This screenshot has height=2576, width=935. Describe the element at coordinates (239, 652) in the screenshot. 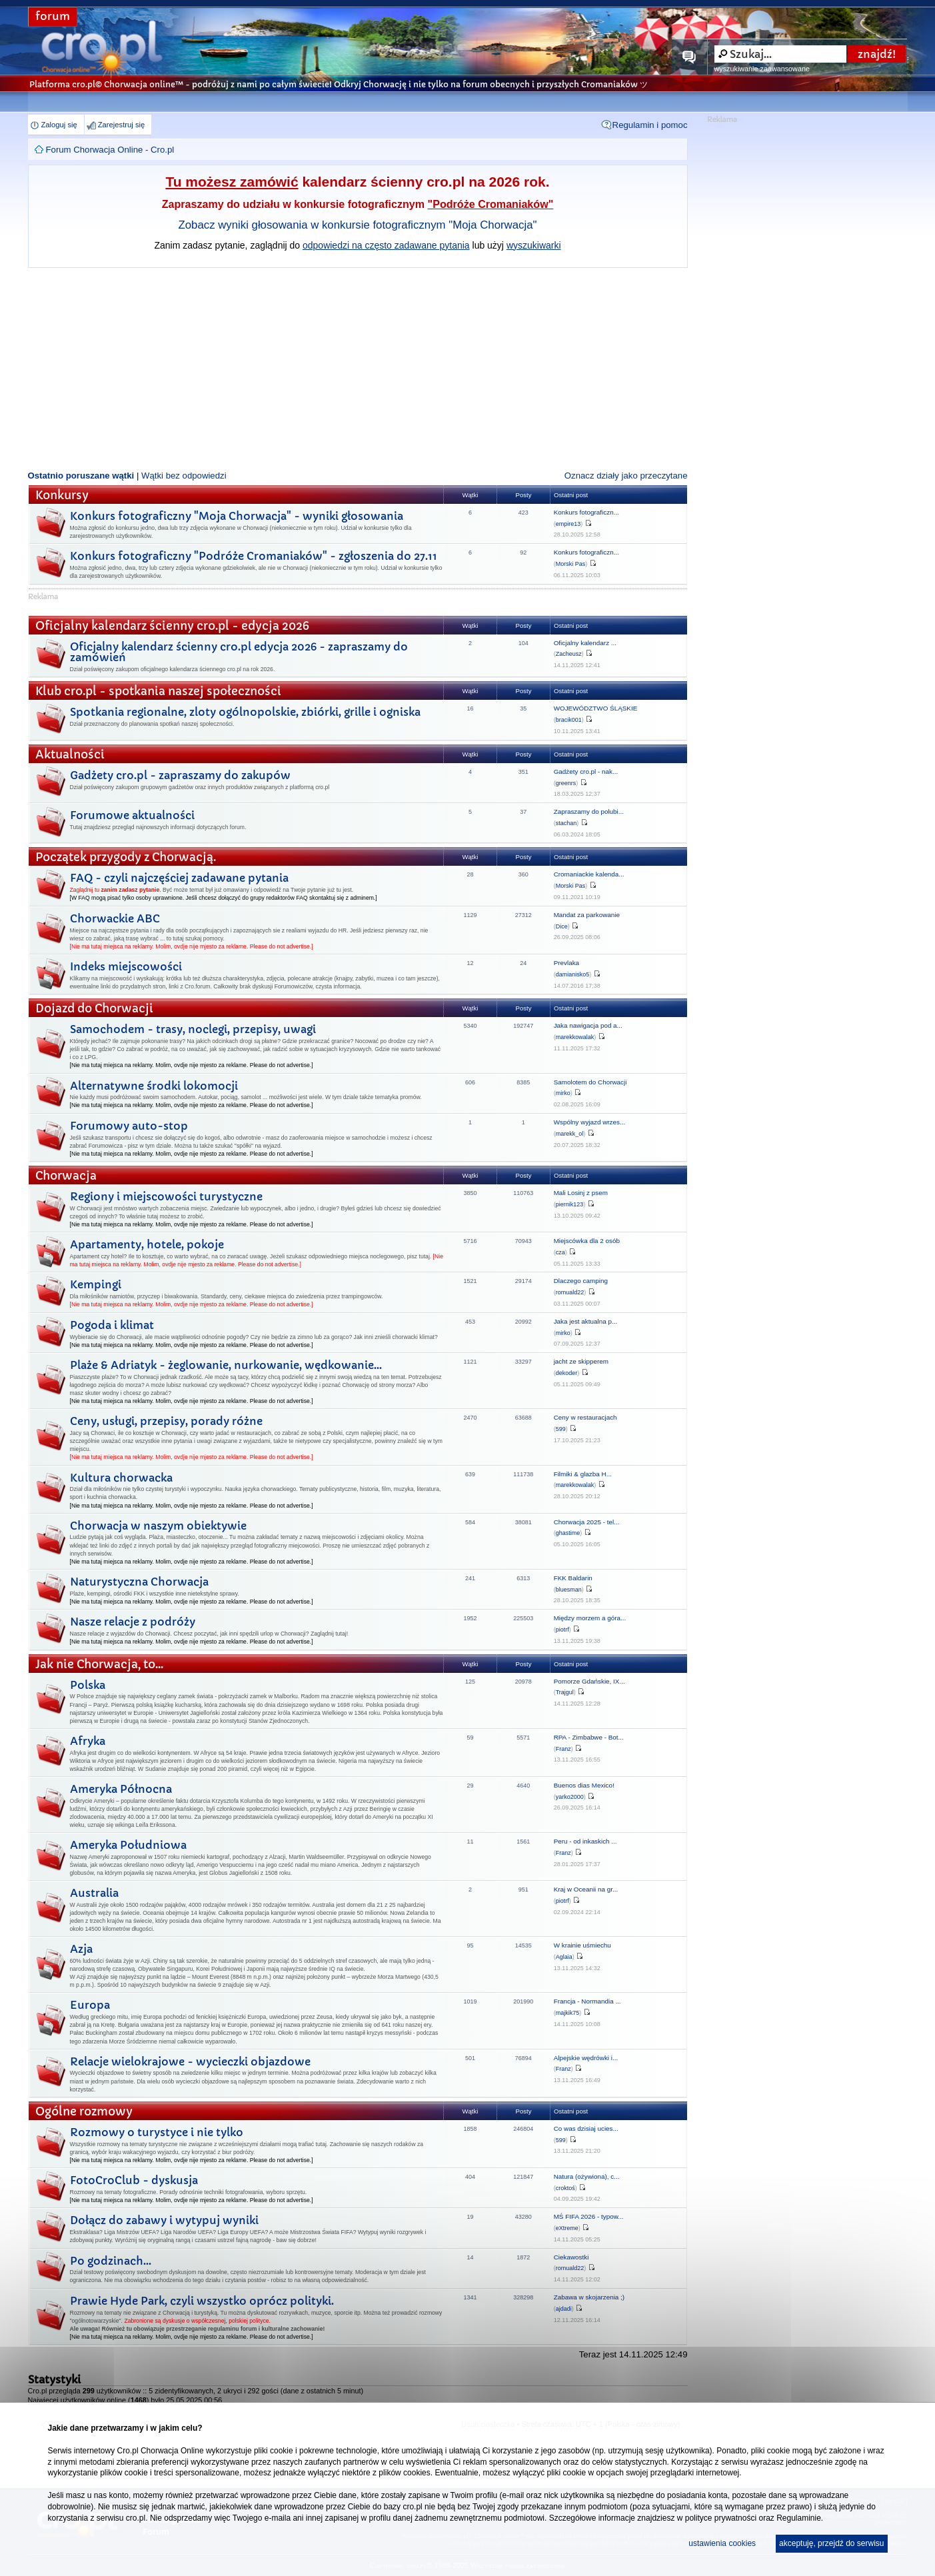

I see `Oficjalny kalendarz ścienny cro.pl edycja 2026 - zapraszamy do zamówień` at that location.